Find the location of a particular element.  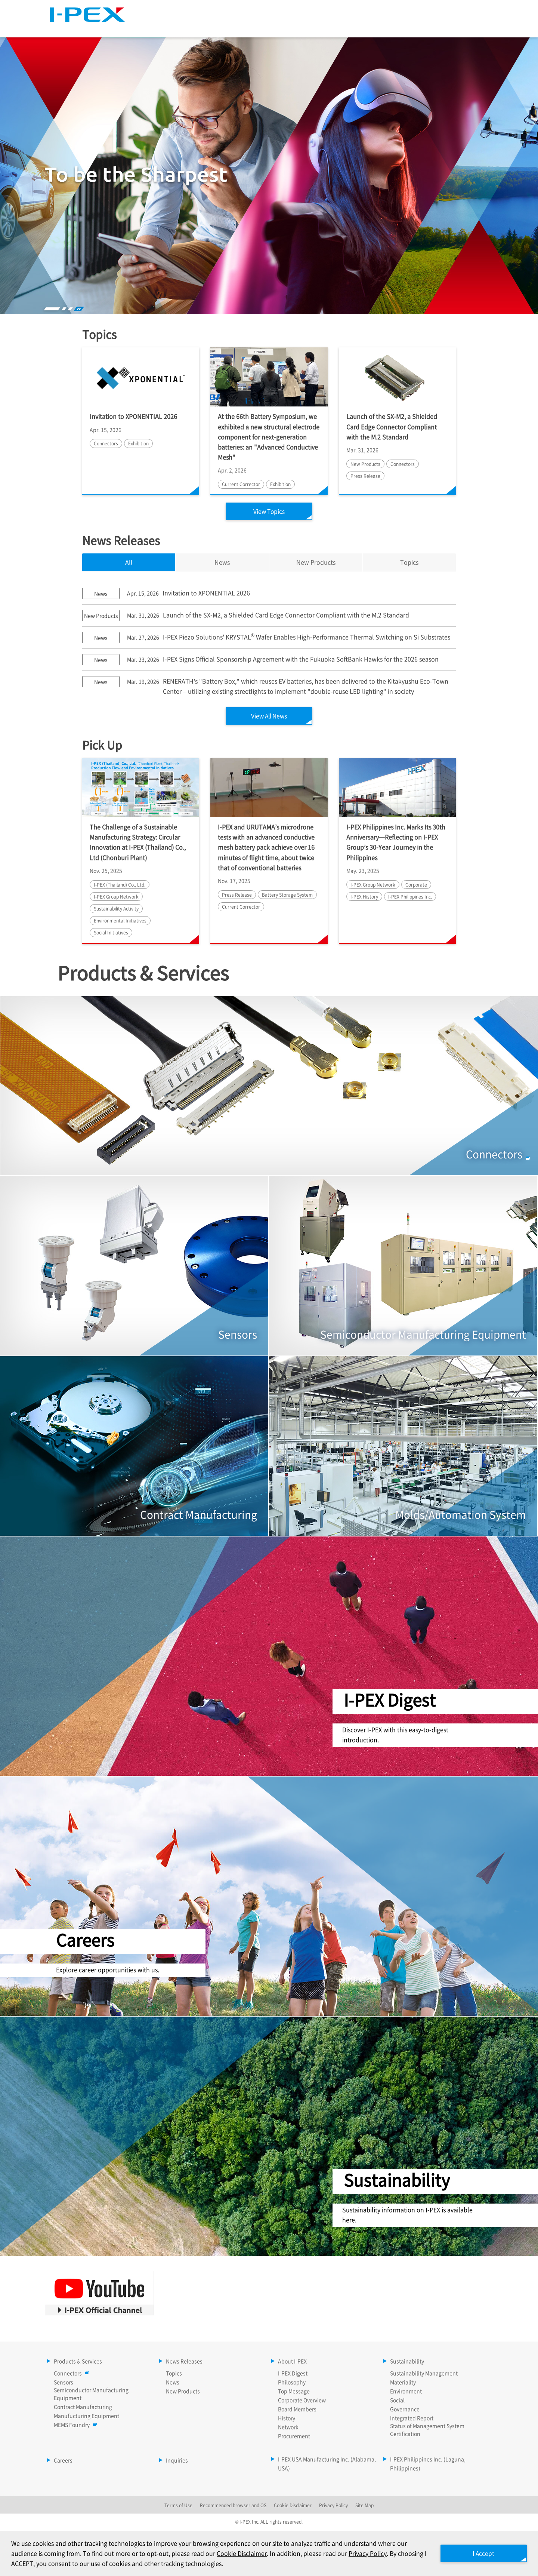

MEMS Foundry is located at coordinates (73, 2425).